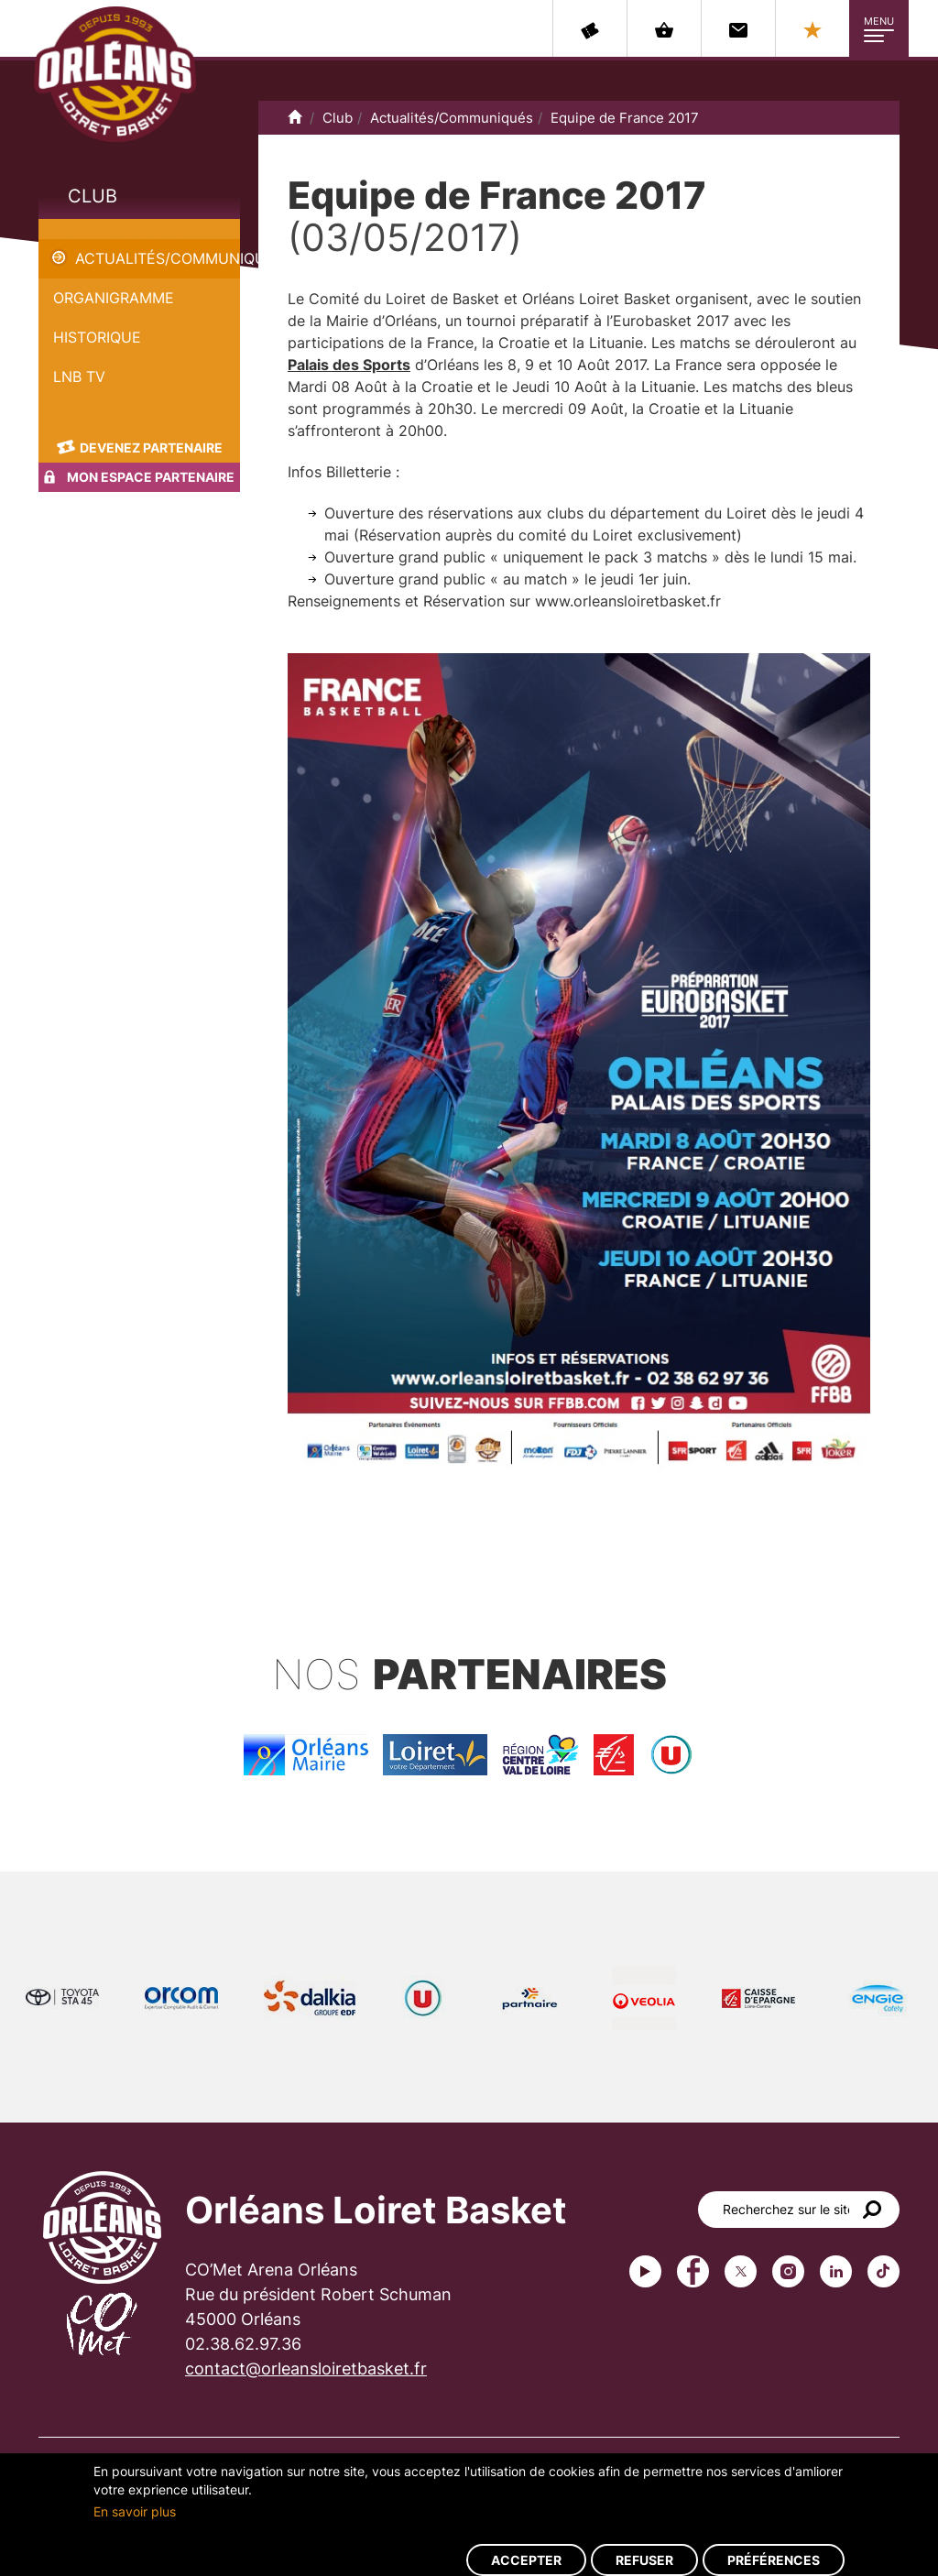 The width and height of the screenshot is (938, 2576). Describe the element at coordinates (693, 2271) in the screenshot. I see `Facebook` at that location.